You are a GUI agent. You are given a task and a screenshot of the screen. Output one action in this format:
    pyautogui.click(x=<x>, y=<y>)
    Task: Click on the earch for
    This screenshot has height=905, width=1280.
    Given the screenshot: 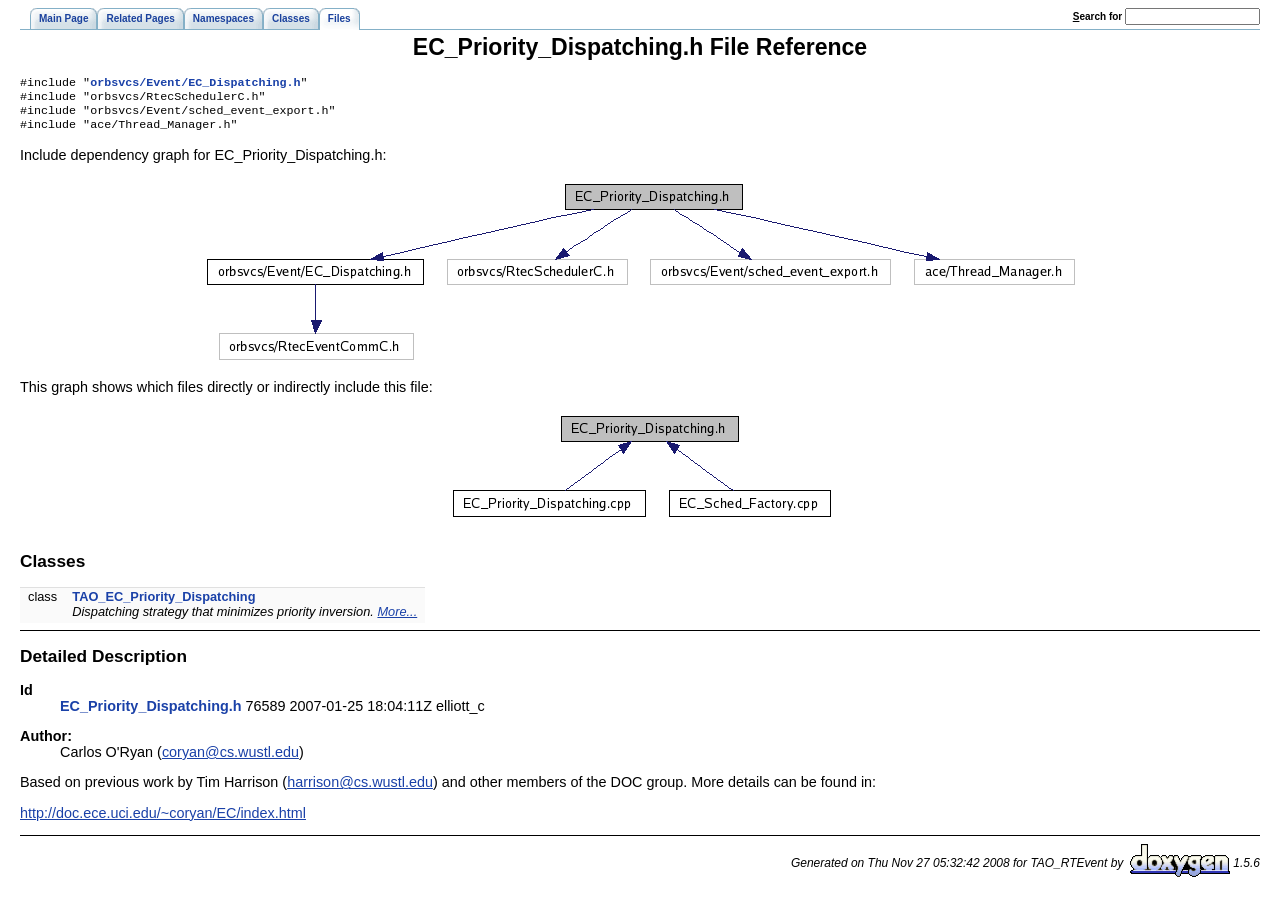 What is the action you would take?
    pyautogui.click(x=1097, y=16)
    